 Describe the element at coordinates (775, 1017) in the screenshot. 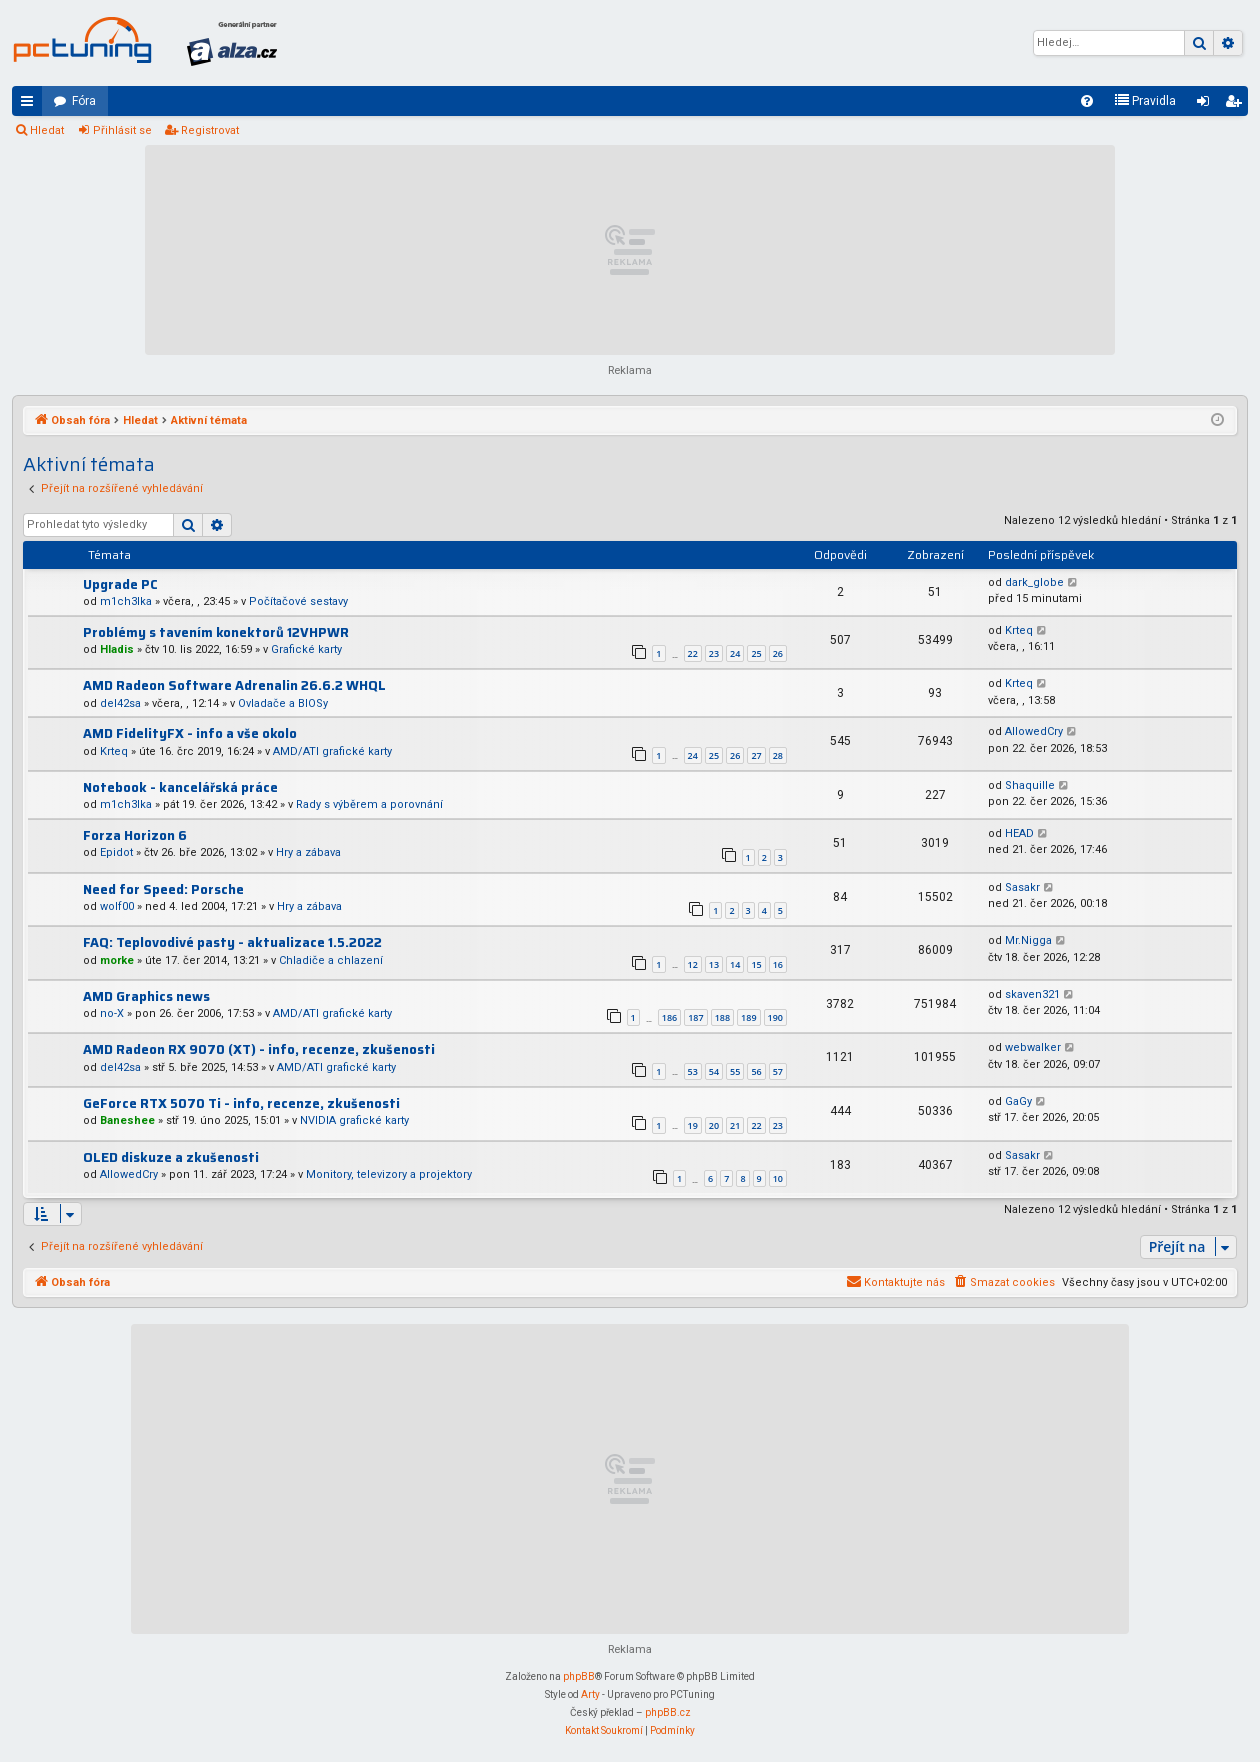

I see `190` at that location.